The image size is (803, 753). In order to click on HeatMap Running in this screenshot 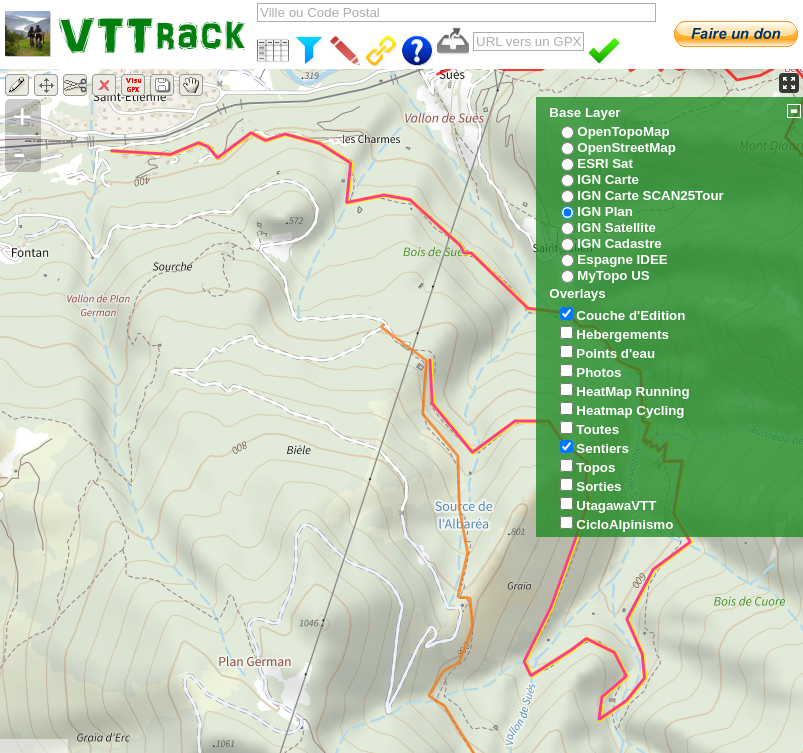, I will do `click(632, 391)`.